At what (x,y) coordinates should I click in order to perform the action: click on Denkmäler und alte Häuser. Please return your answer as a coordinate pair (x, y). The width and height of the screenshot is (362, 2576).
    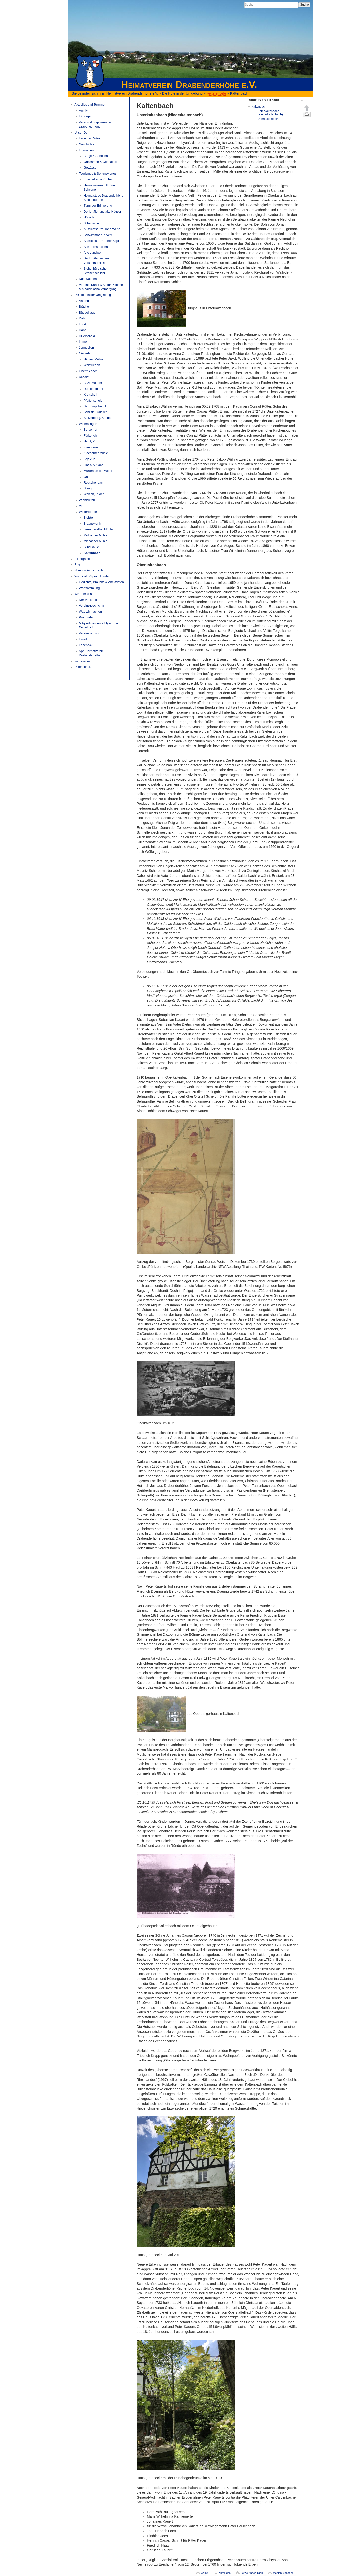
    Looking at the image, I should click on (102, 211).